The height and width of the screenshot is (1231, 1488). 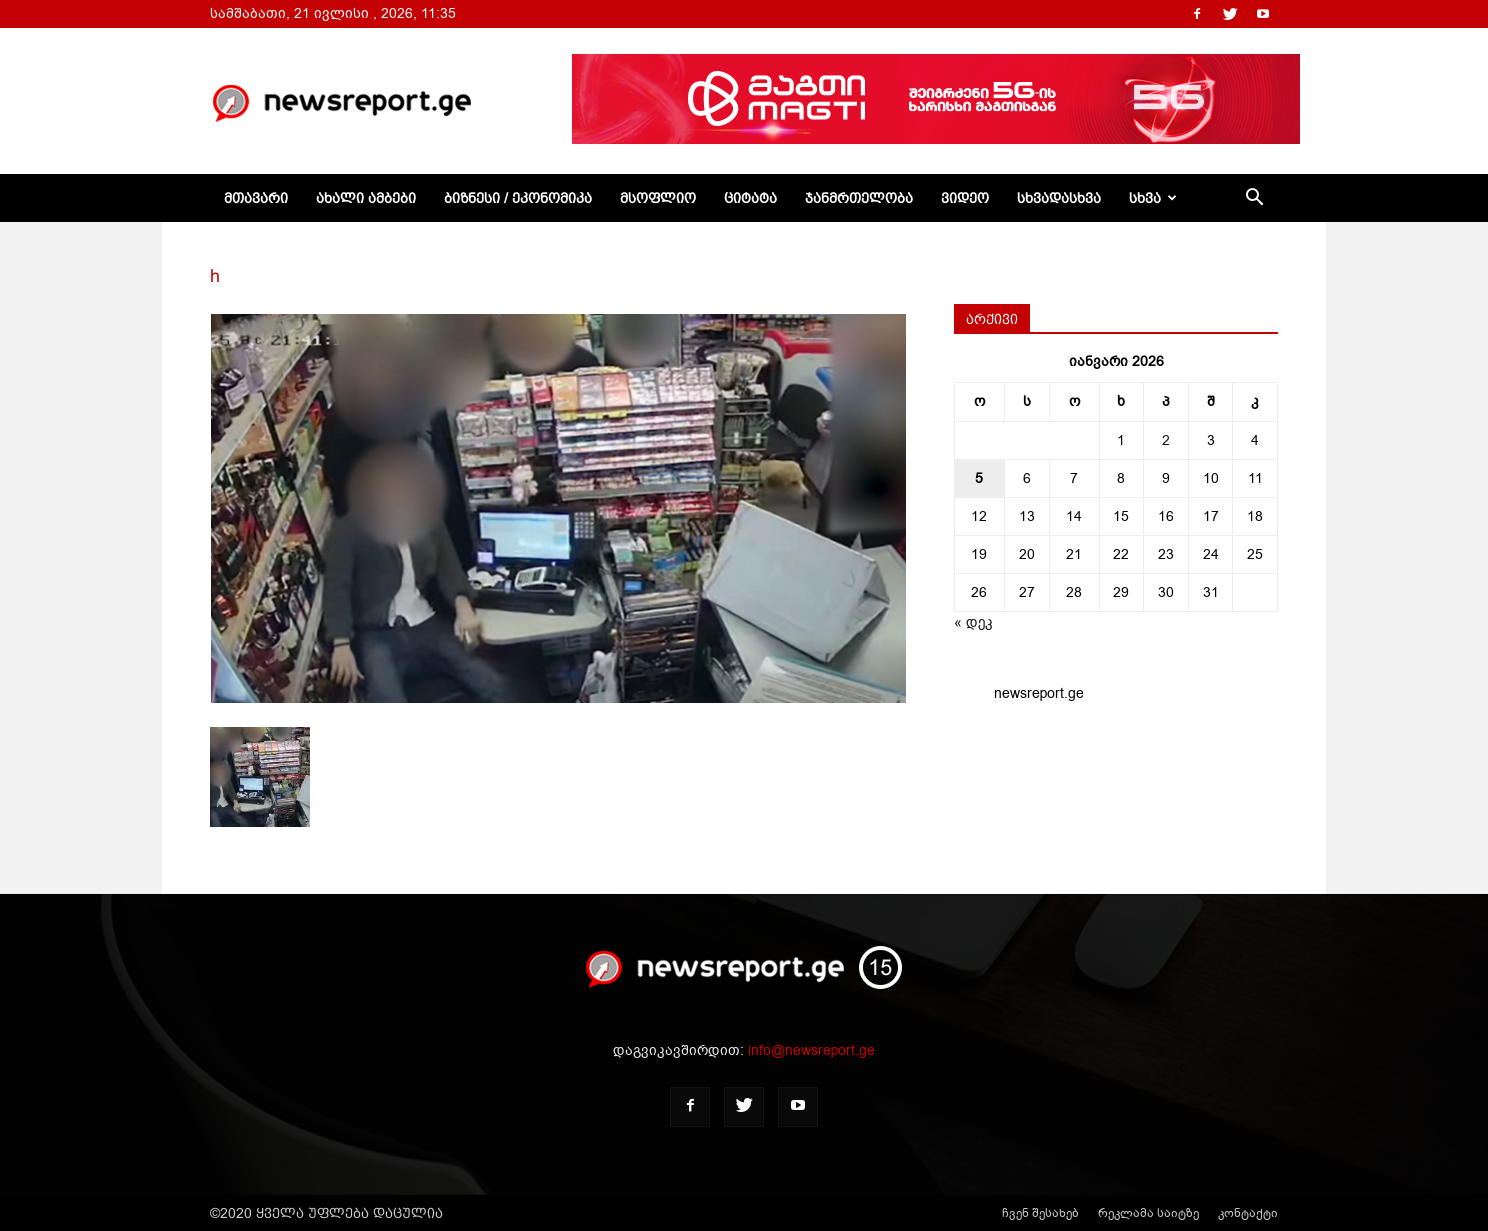 I want to click on სხვა, so click(x=1153, y=198).